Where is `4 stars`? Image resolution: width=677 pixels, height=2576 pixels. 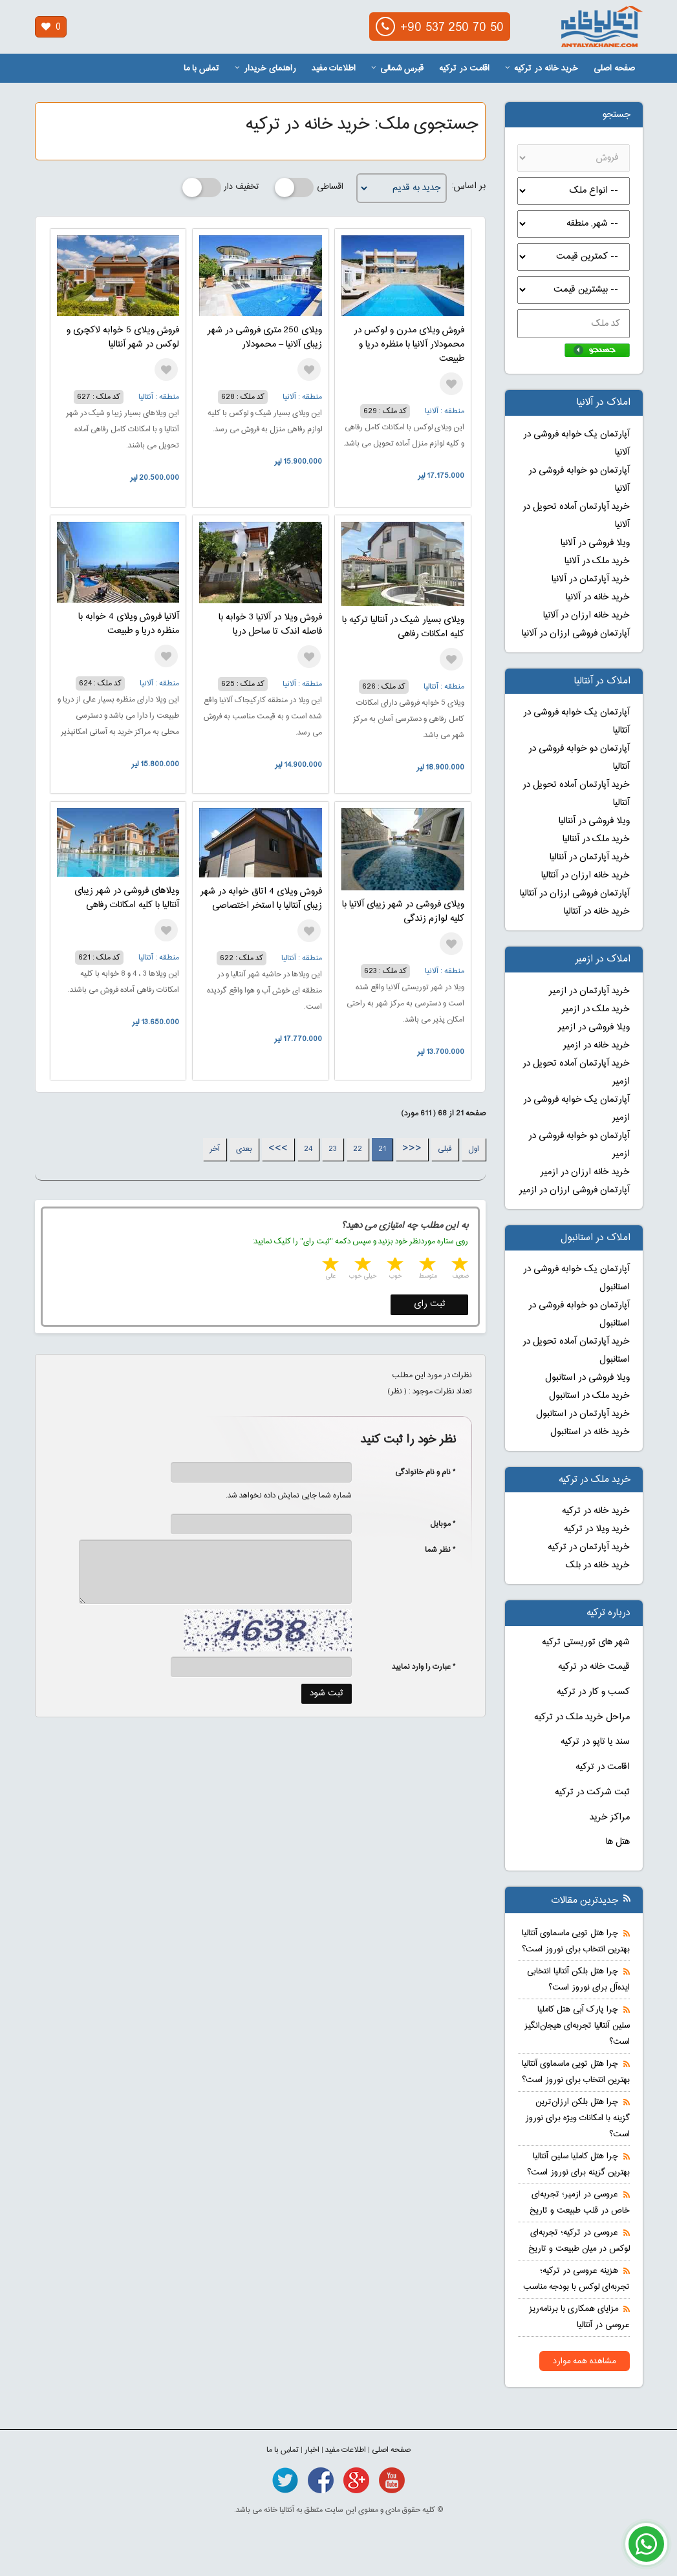
4 stars is located at coordinates (361, 1266).